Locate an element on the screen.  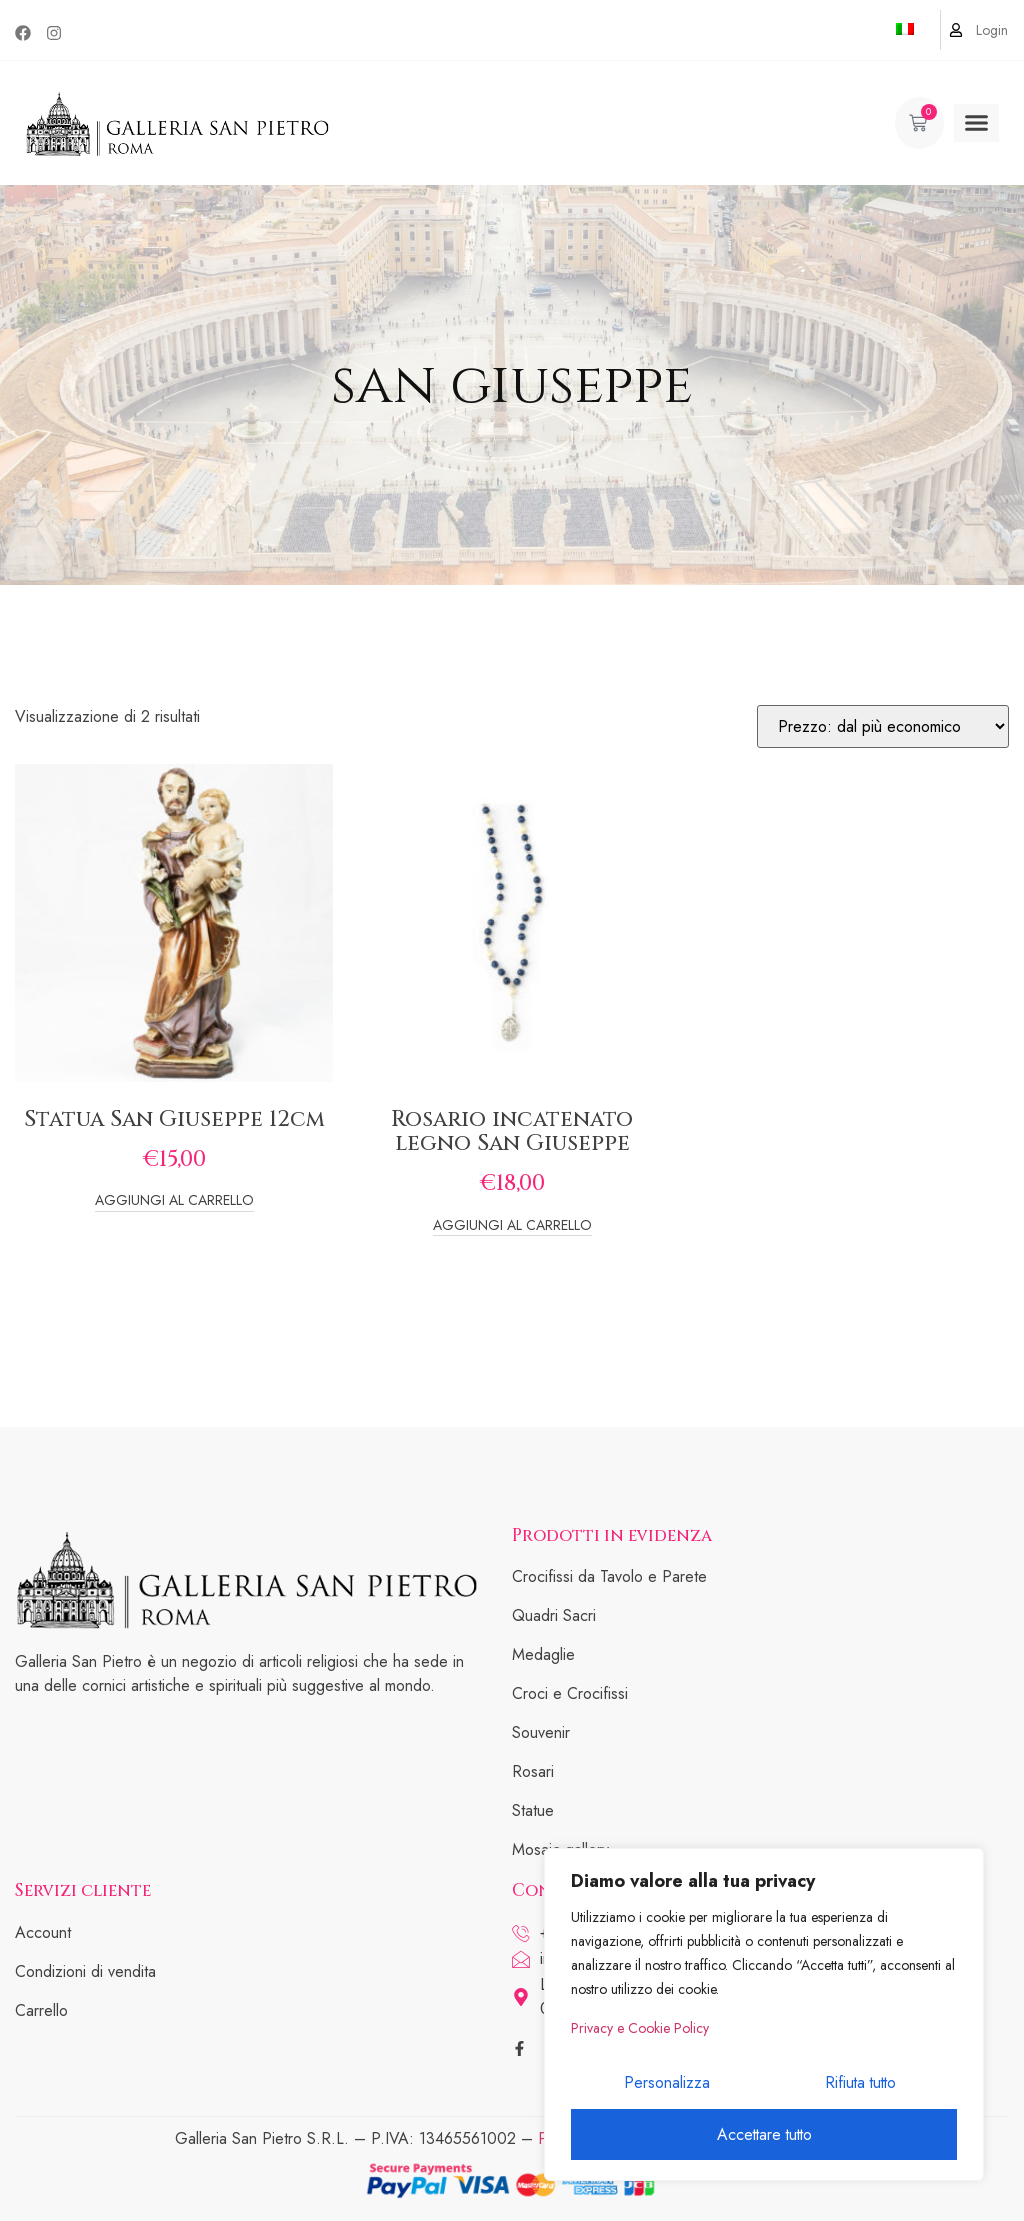
Accettare tutto is located at coordinates (764, 2134).